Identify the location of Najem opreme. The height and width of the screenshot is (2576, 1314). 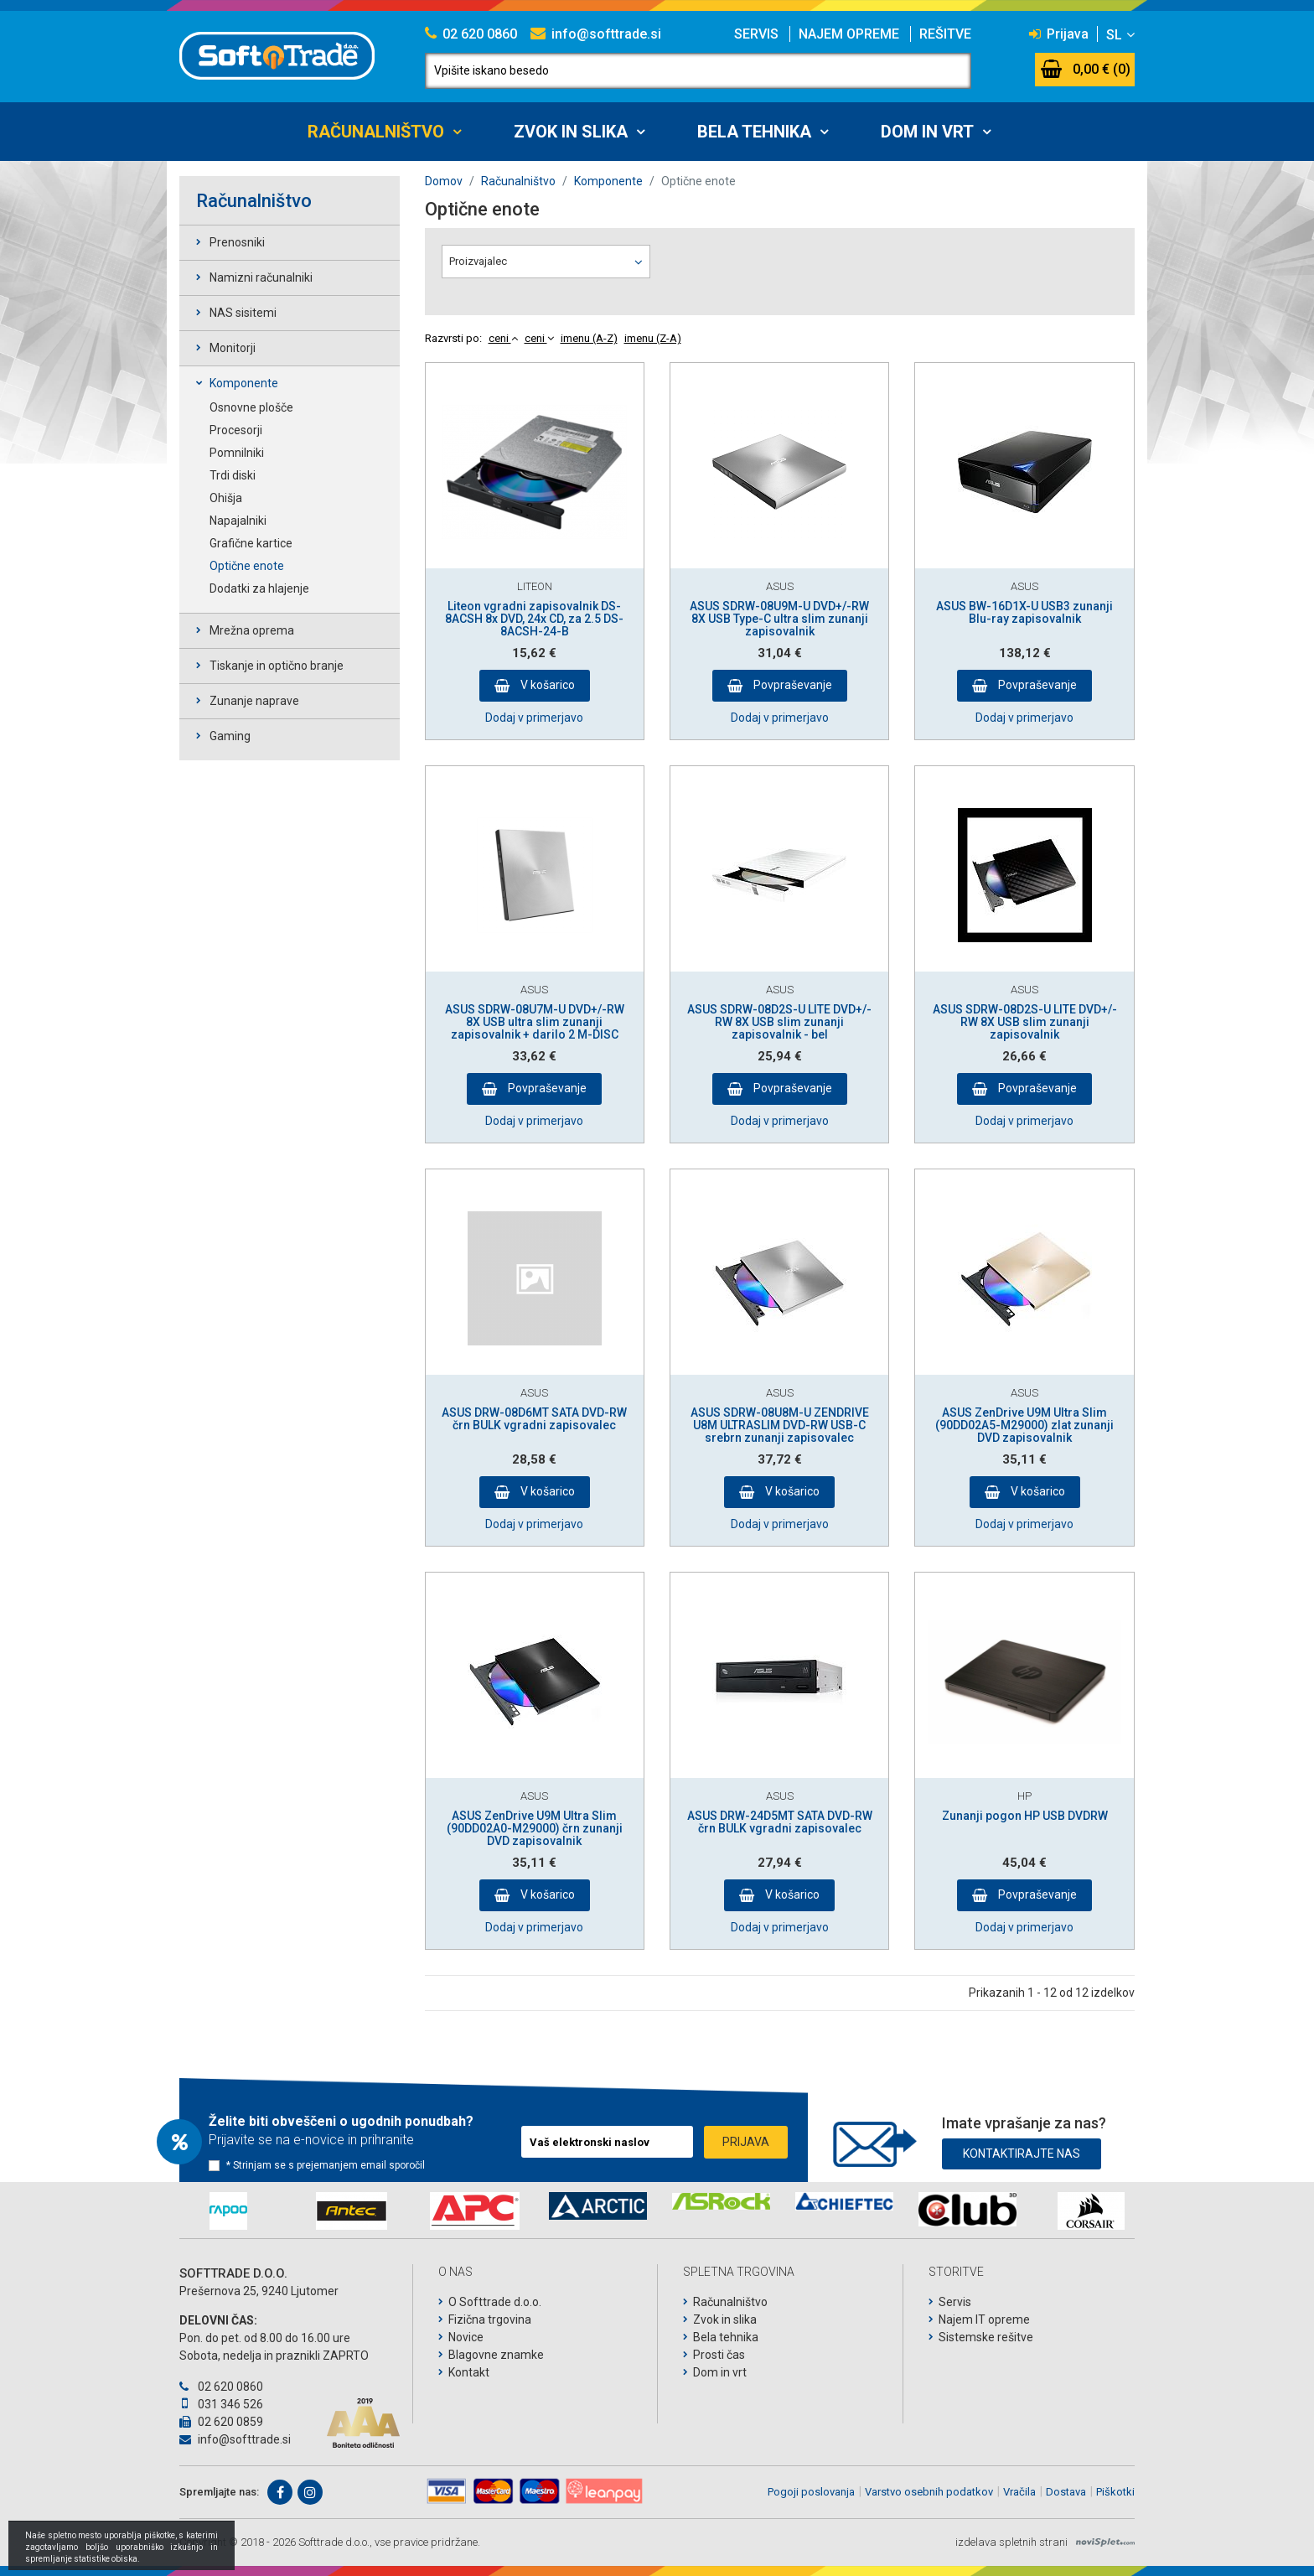
(849, 34).